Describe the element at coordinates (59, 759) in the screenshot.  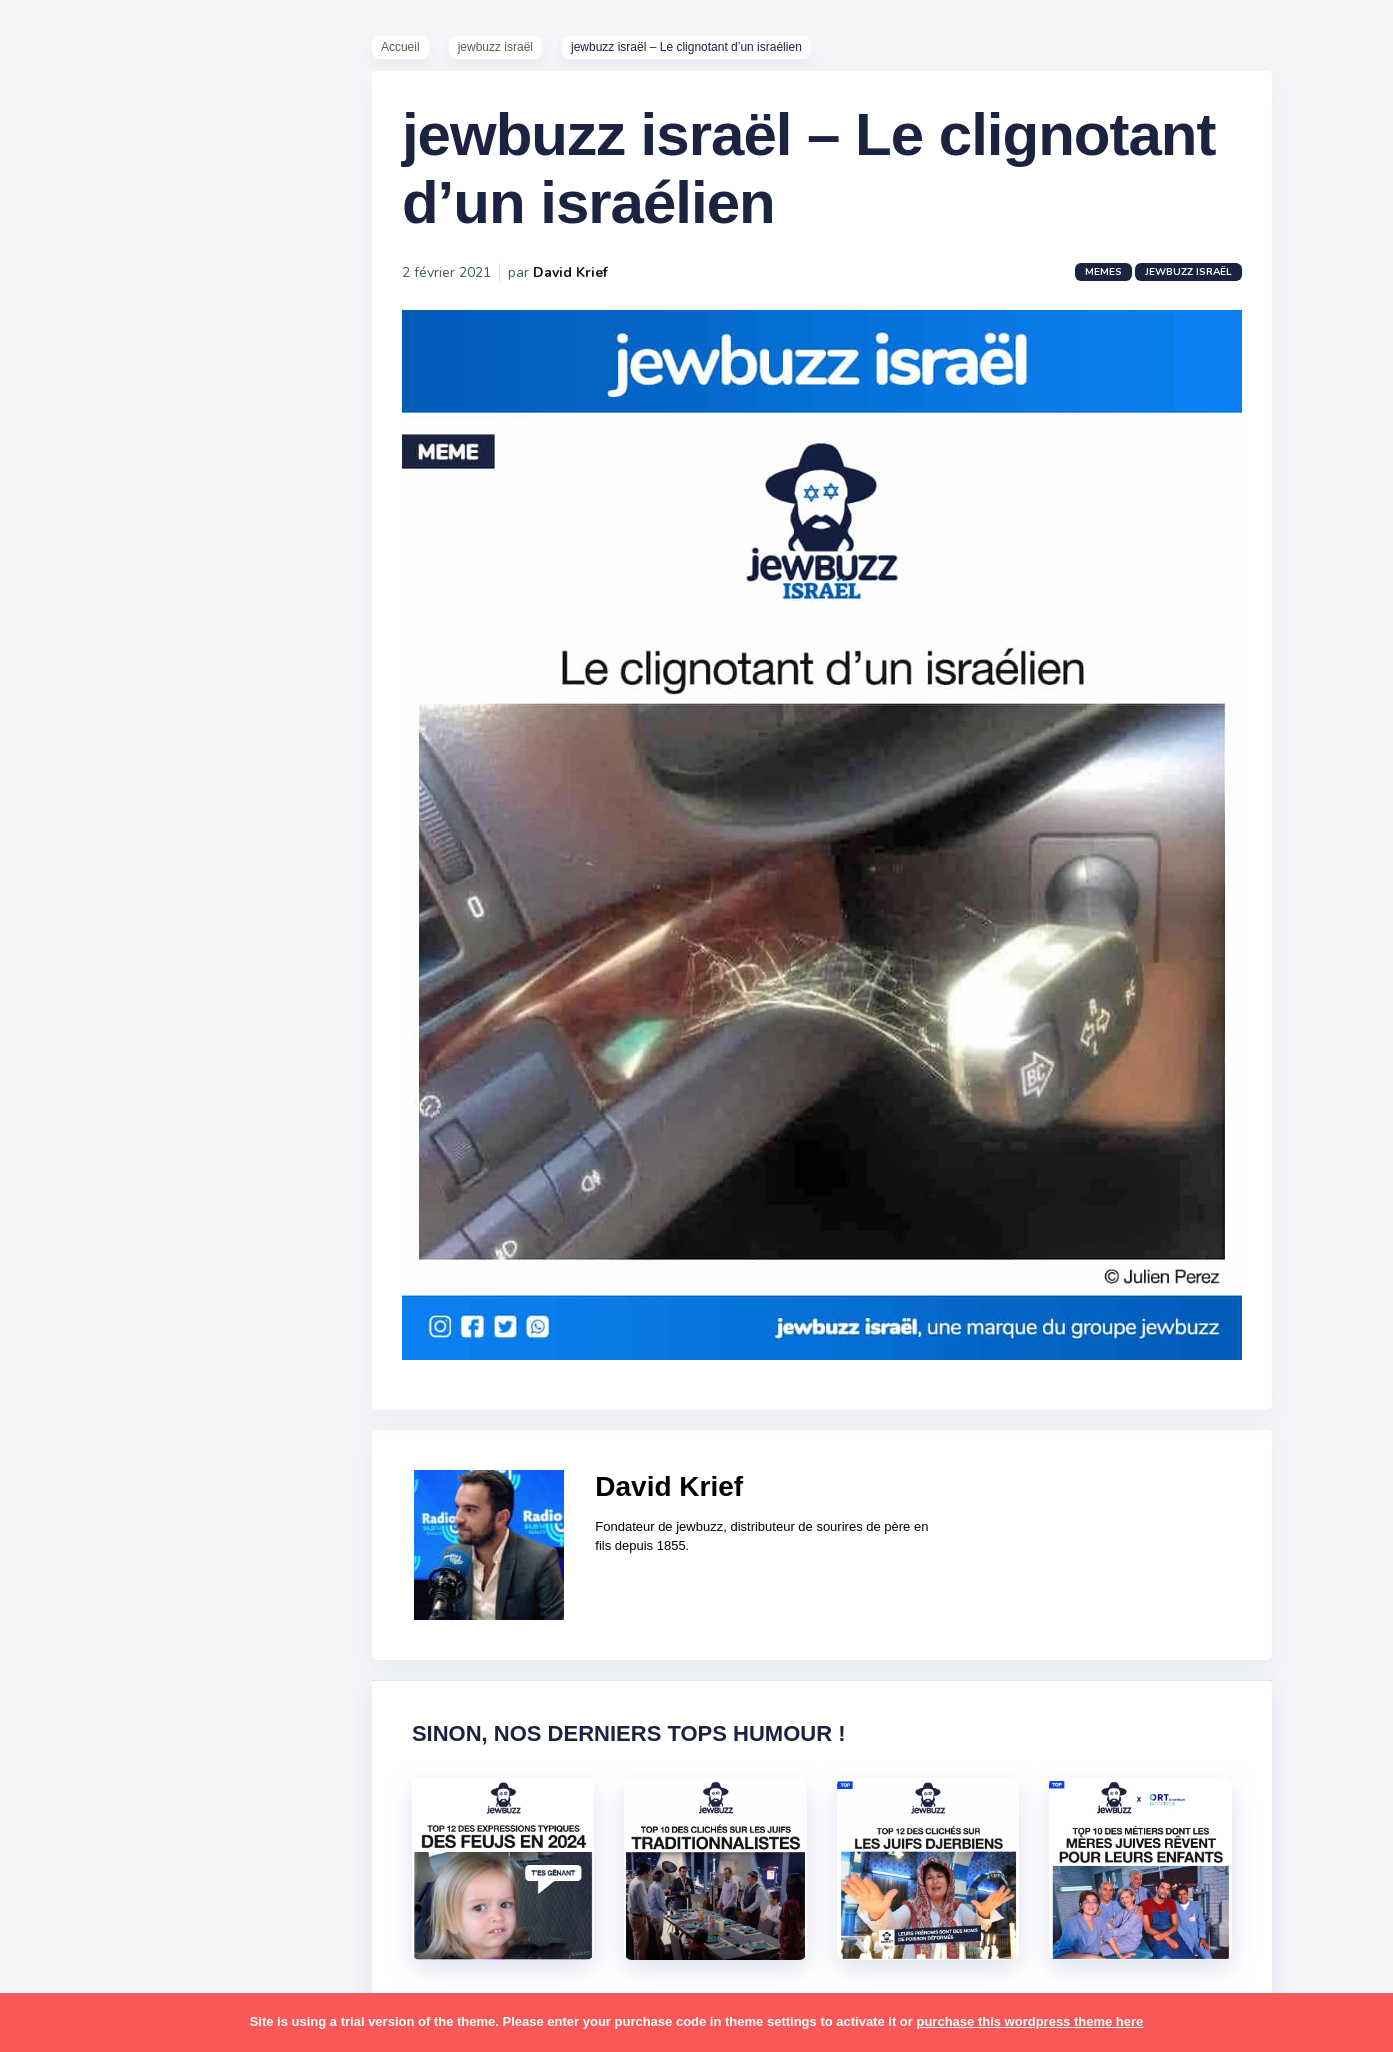
I see `Tops` at that location.